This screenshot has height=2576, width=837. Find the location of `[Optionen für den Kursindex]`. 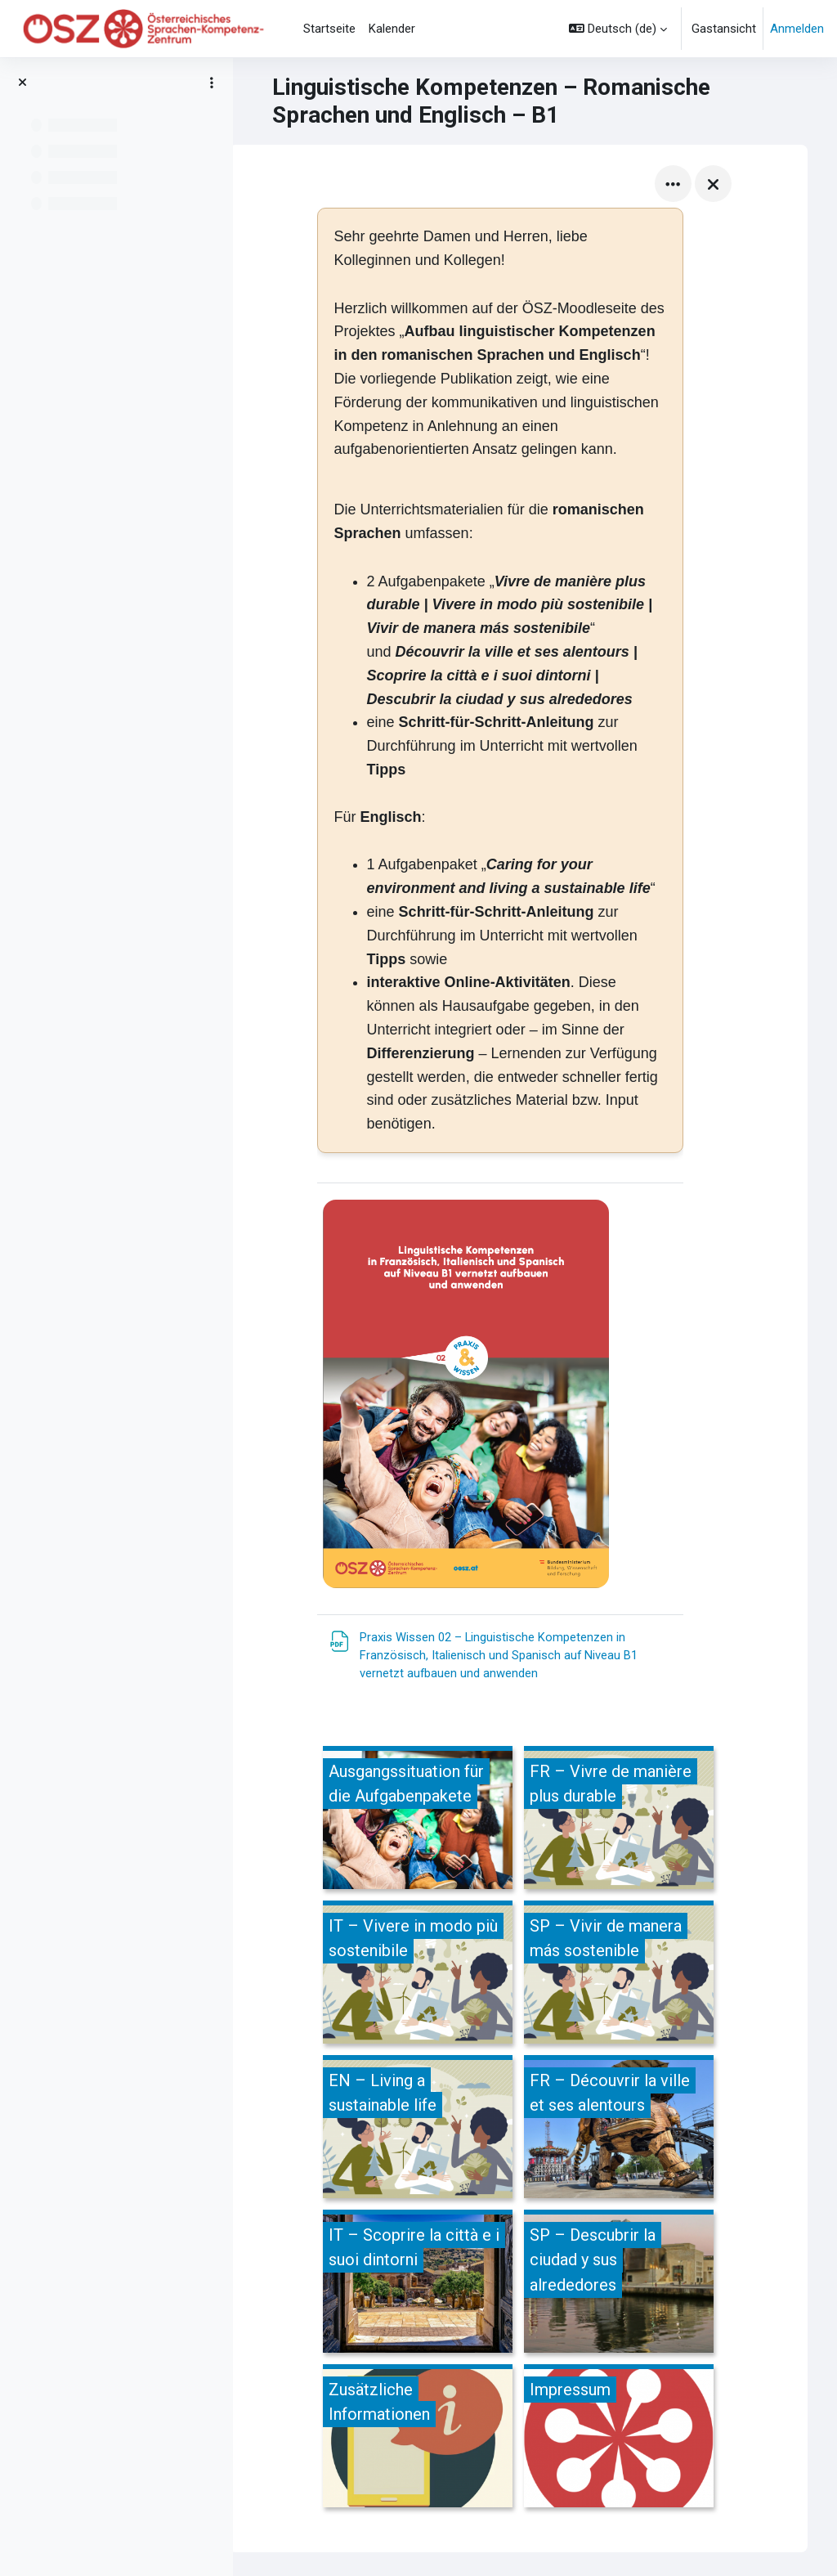

[Optionen für den Kursindex] is located at coordinates (211, 82).